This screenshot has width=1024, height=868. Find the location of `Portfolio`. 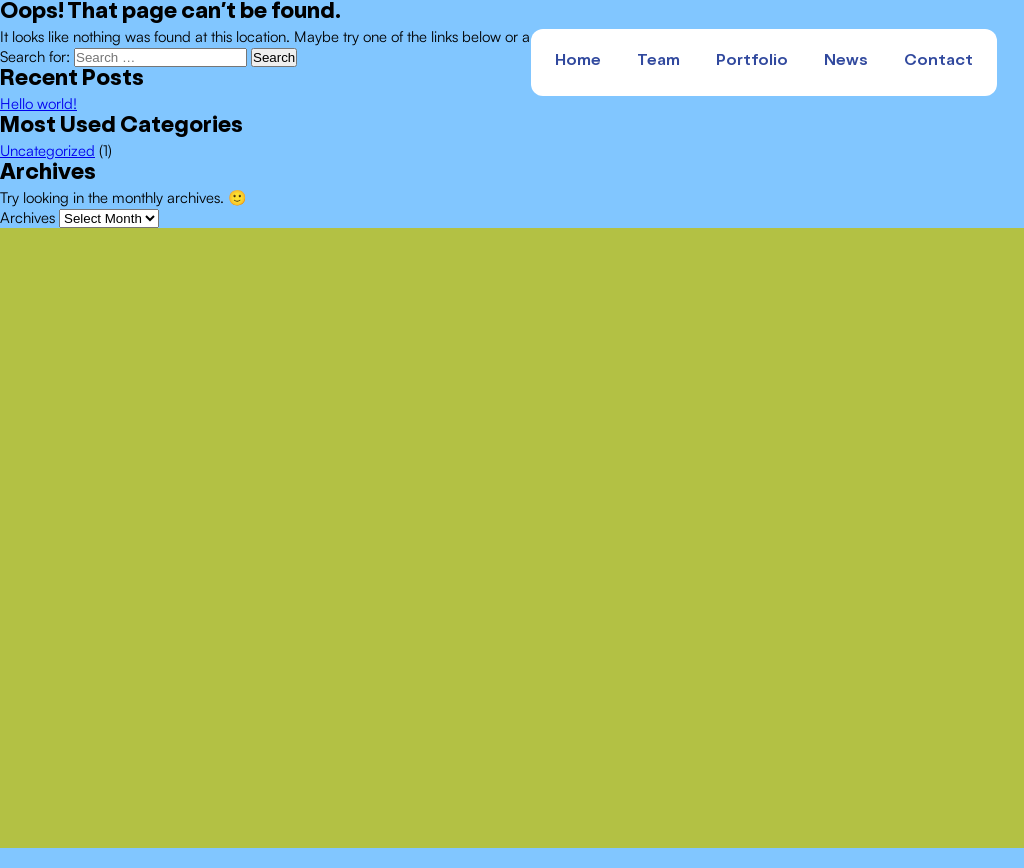

Portfolio is located at coordinates (752, 62).